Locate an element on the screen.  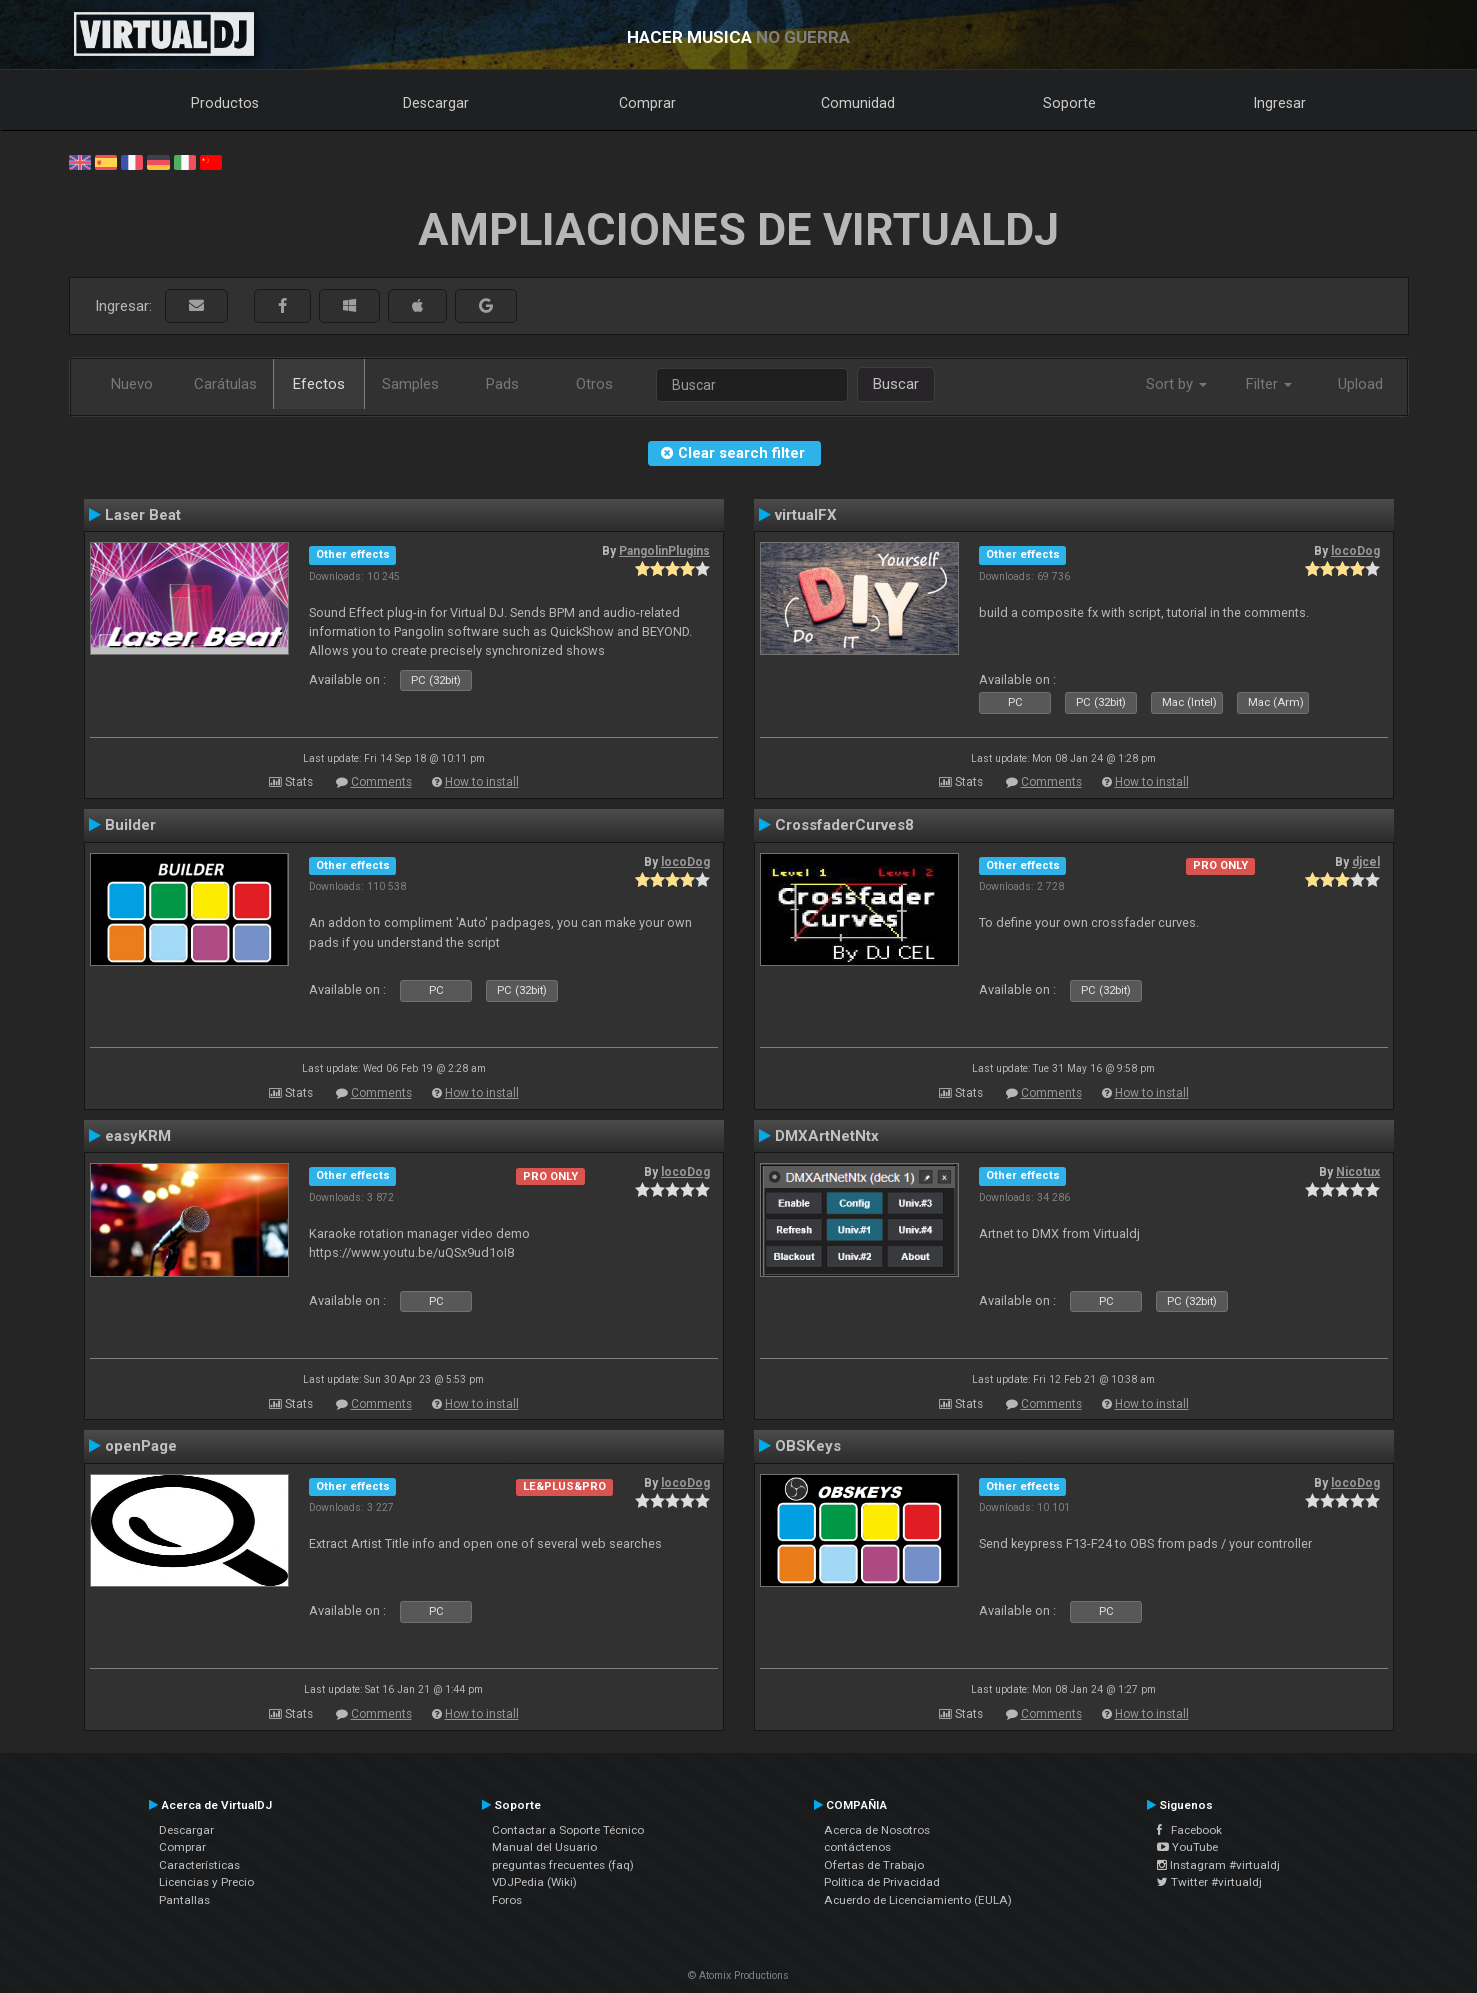
Carátulas is located at coordinates (225, 384).